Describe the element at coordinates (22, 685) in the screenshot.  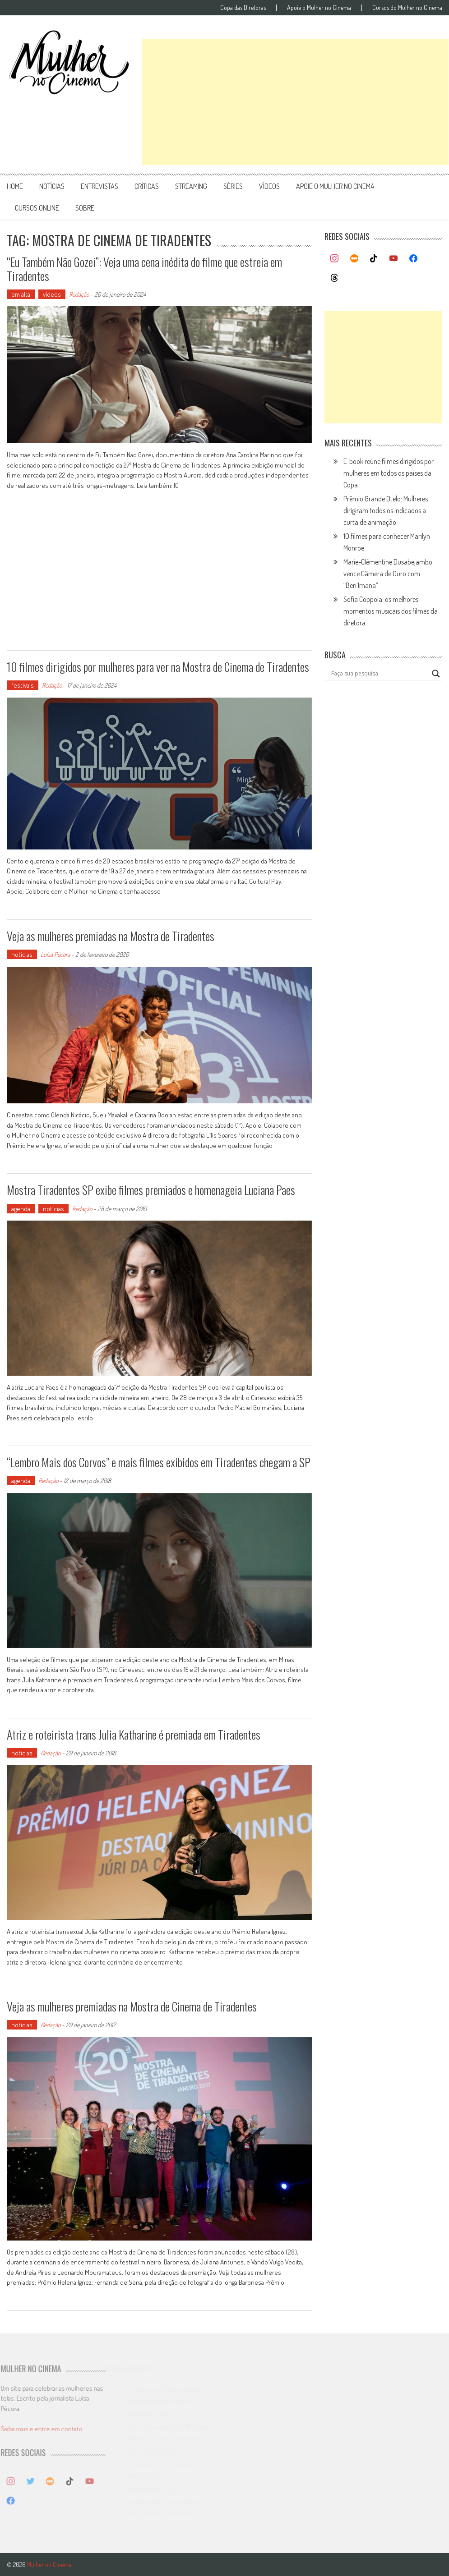
I see `festivais` at that location.